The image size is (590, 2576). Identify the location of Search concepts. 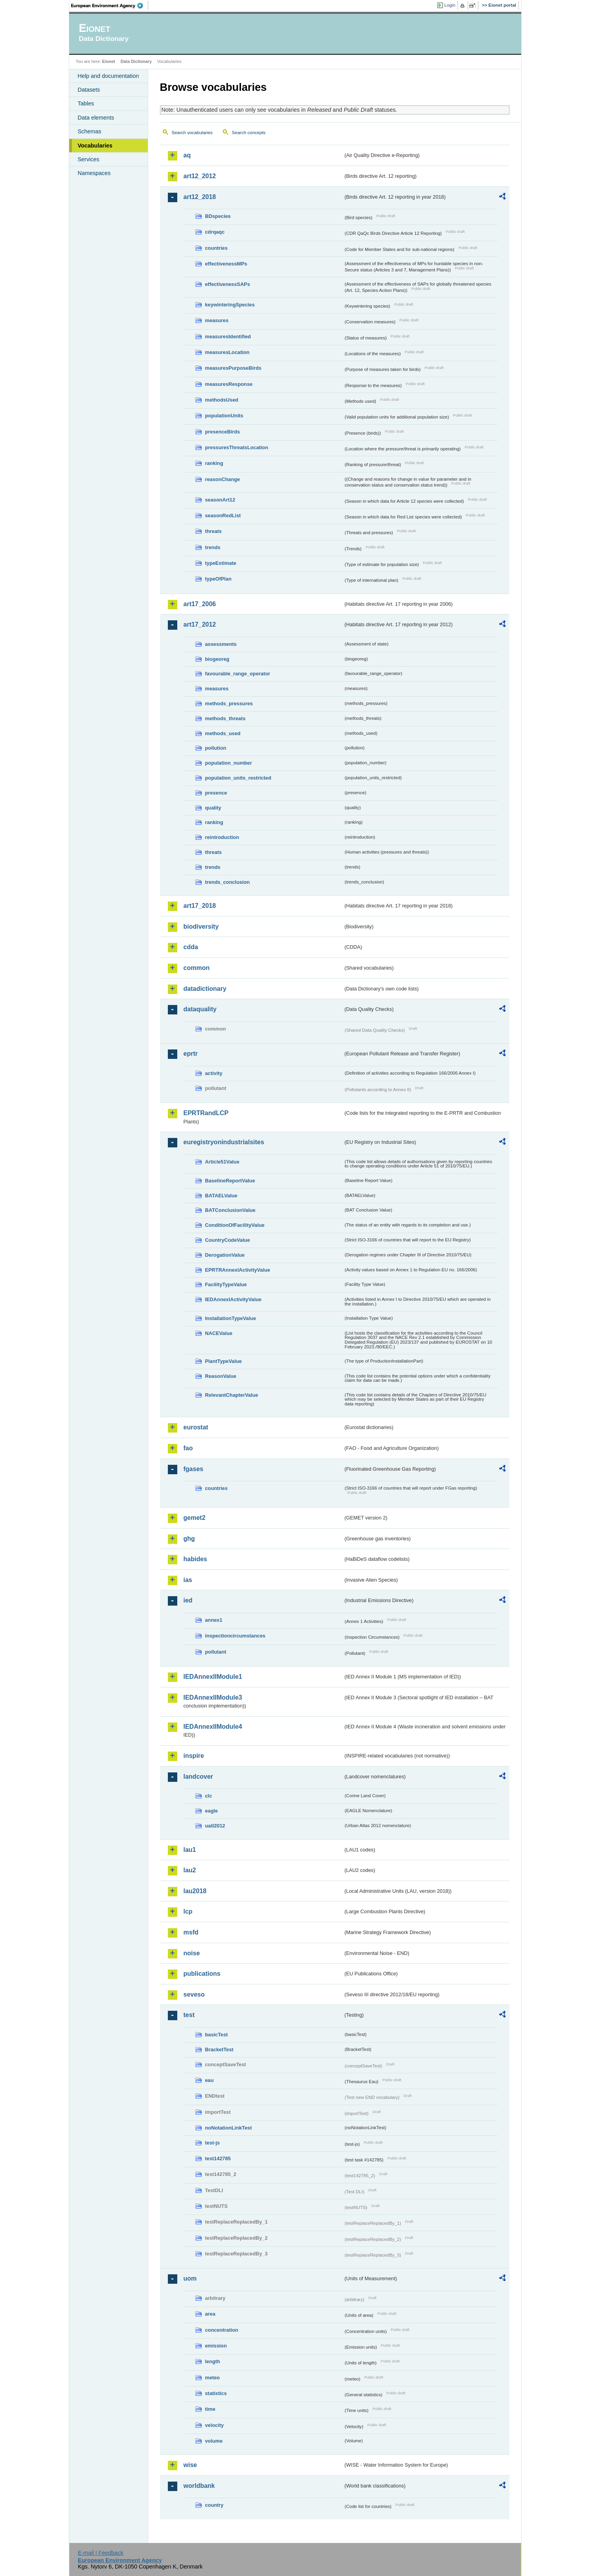
(249, 132).